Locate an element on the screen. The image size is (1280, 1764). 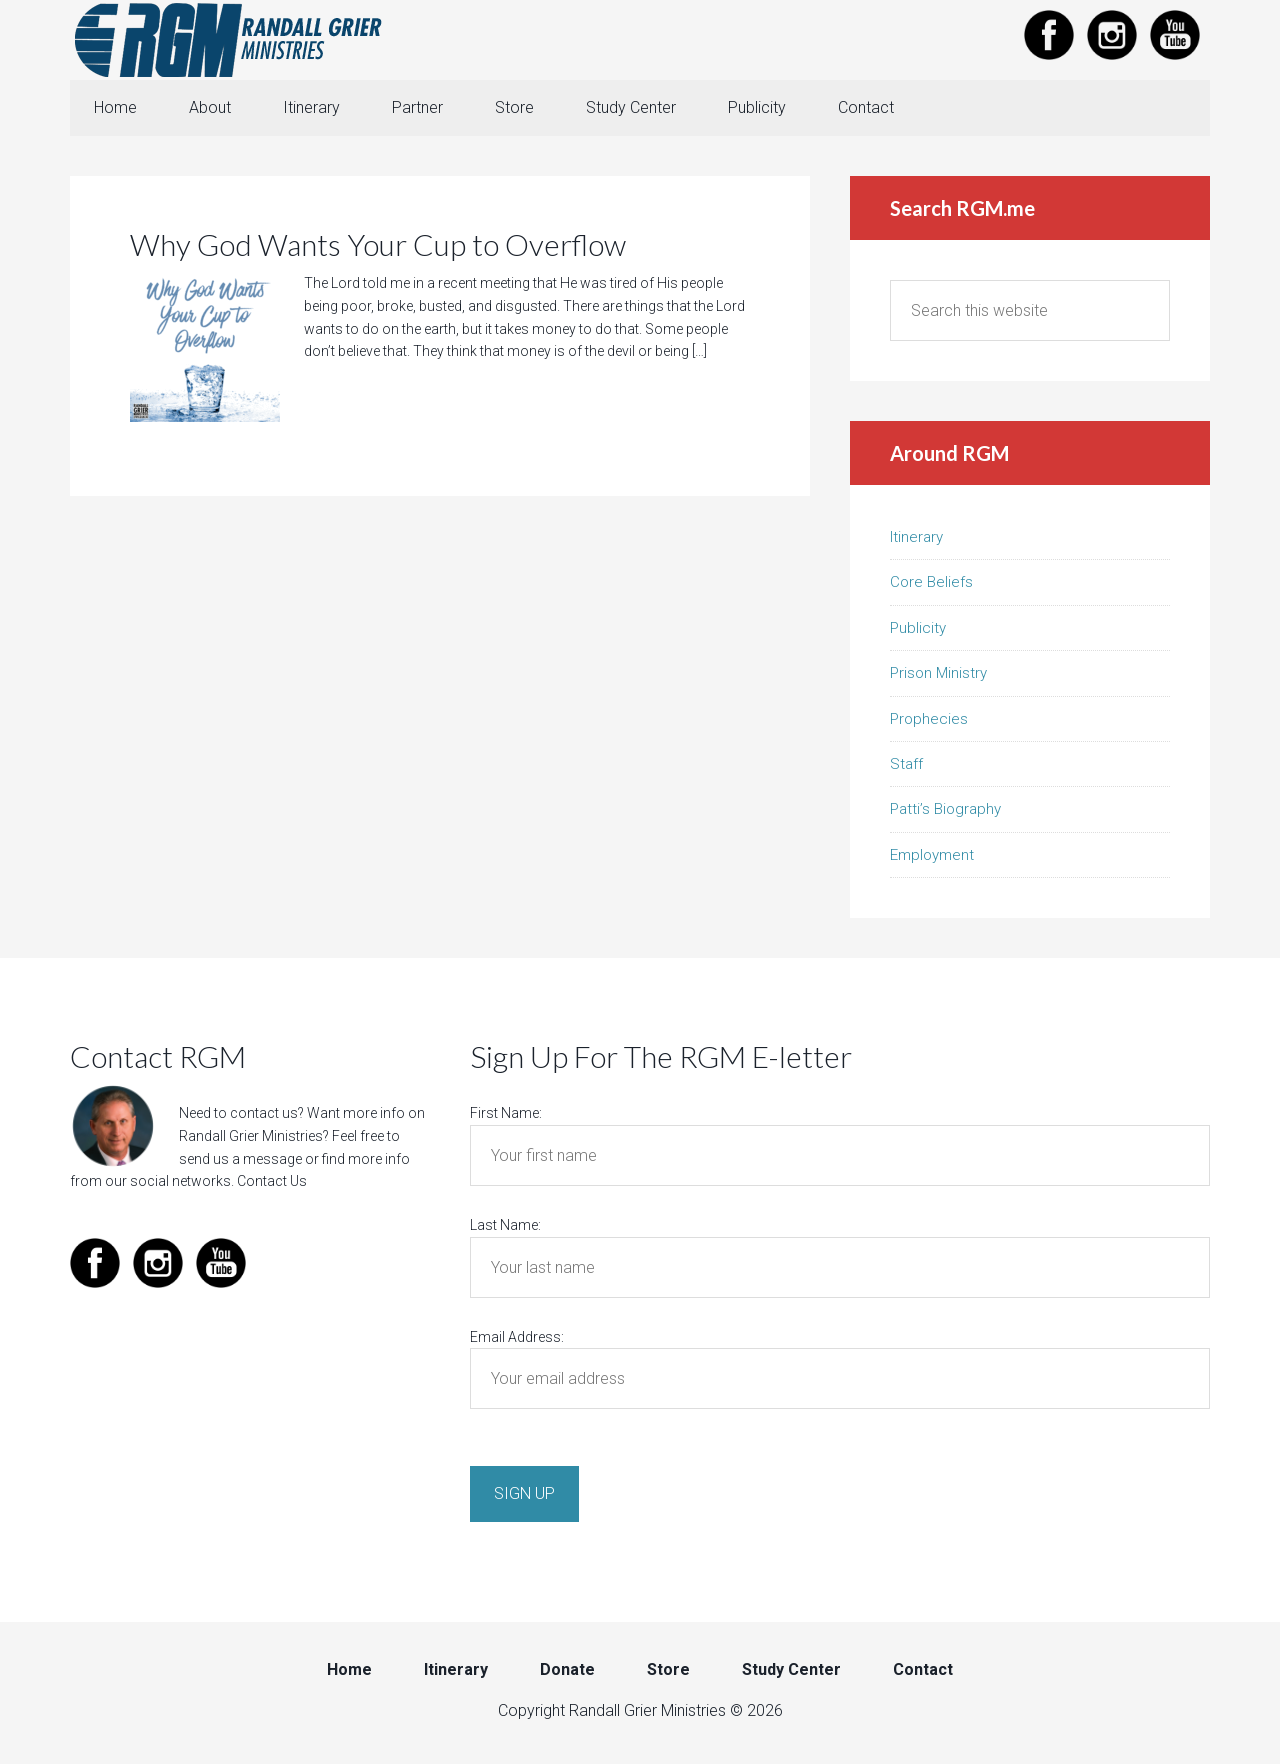
Last Name: is located at coordinates (505, 1225).